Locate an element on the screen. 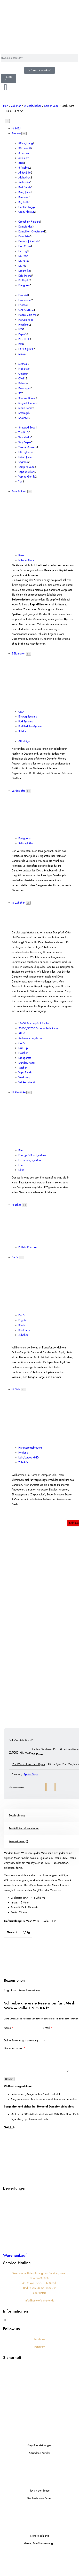  Yeti is located at coordinates (20, 481).